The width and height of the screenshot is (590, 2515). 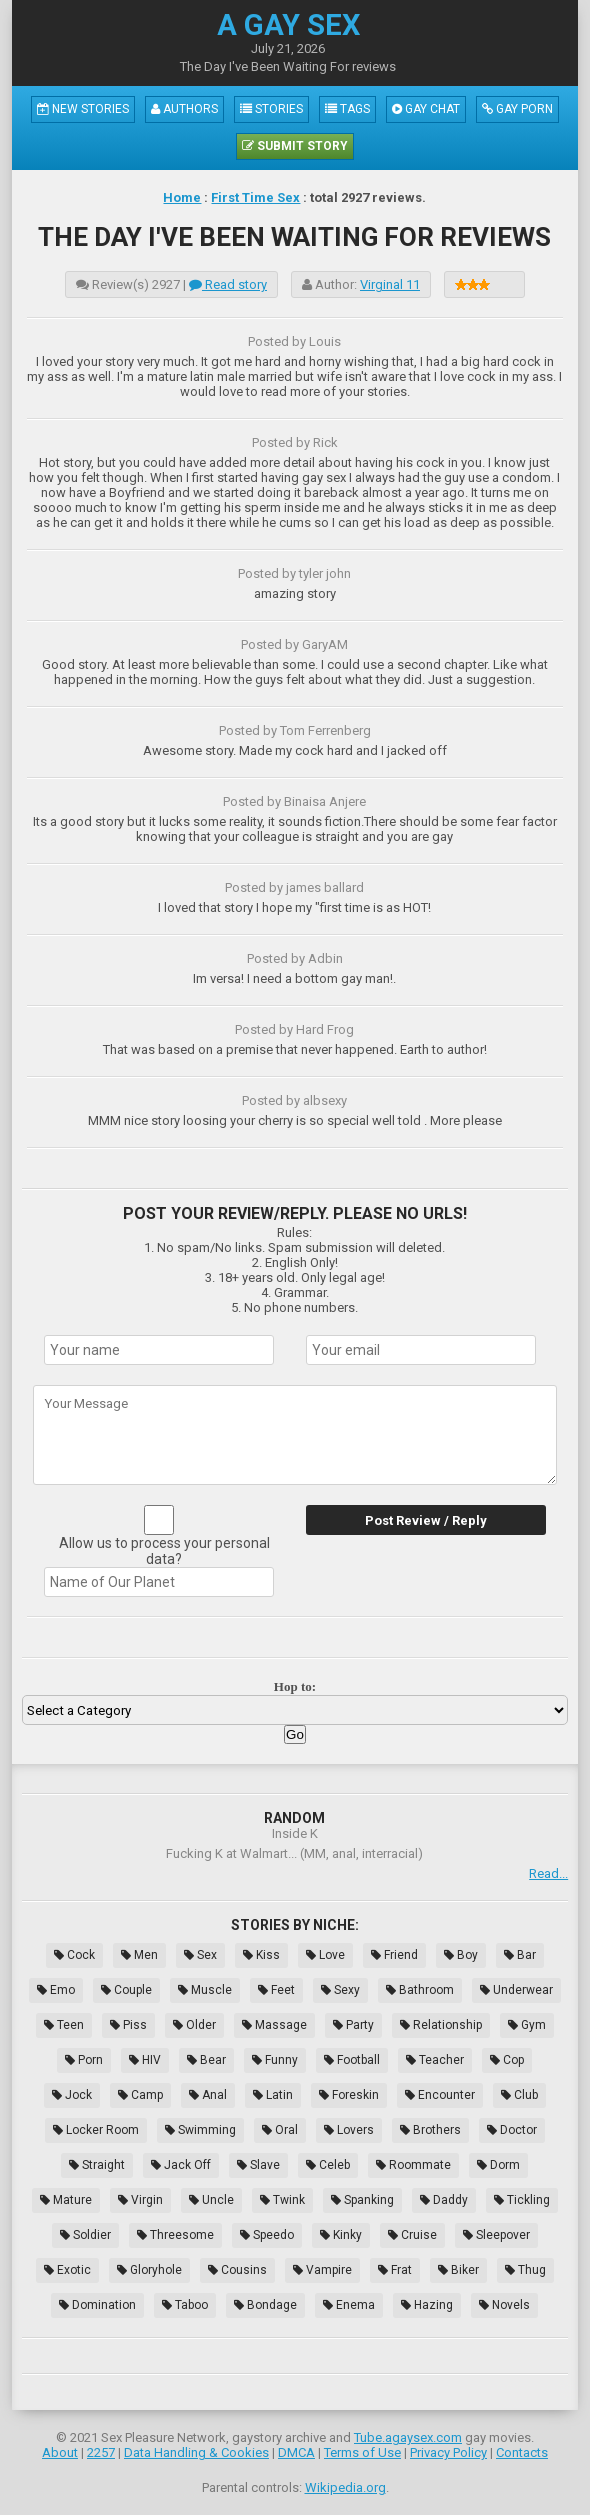 I want to click on Tickling, so click(x=522, y=2200).